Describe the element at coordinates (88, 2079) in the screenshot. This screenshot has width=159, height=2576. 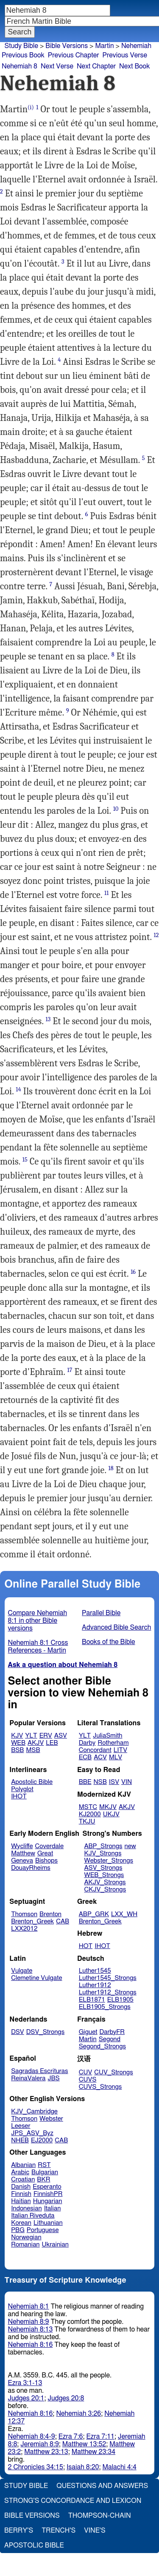
I see `CUVS` at that location.